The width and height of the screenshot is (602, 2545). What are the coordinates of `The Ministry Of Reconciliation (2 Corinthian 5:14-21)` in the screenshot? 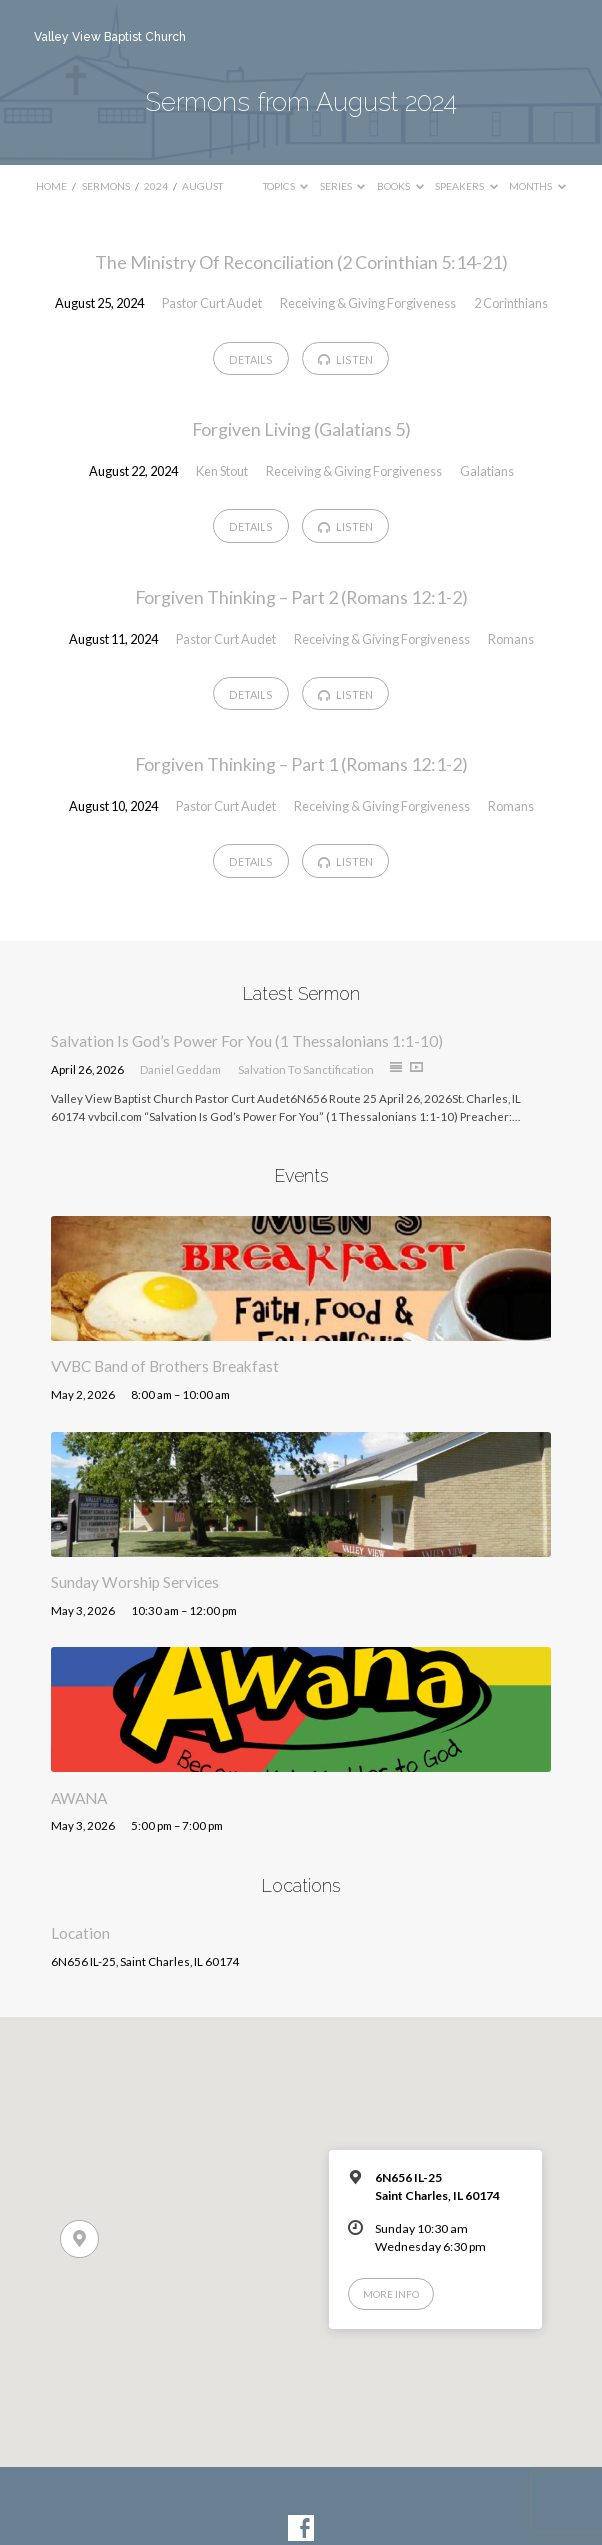 It's located at (301, 262).